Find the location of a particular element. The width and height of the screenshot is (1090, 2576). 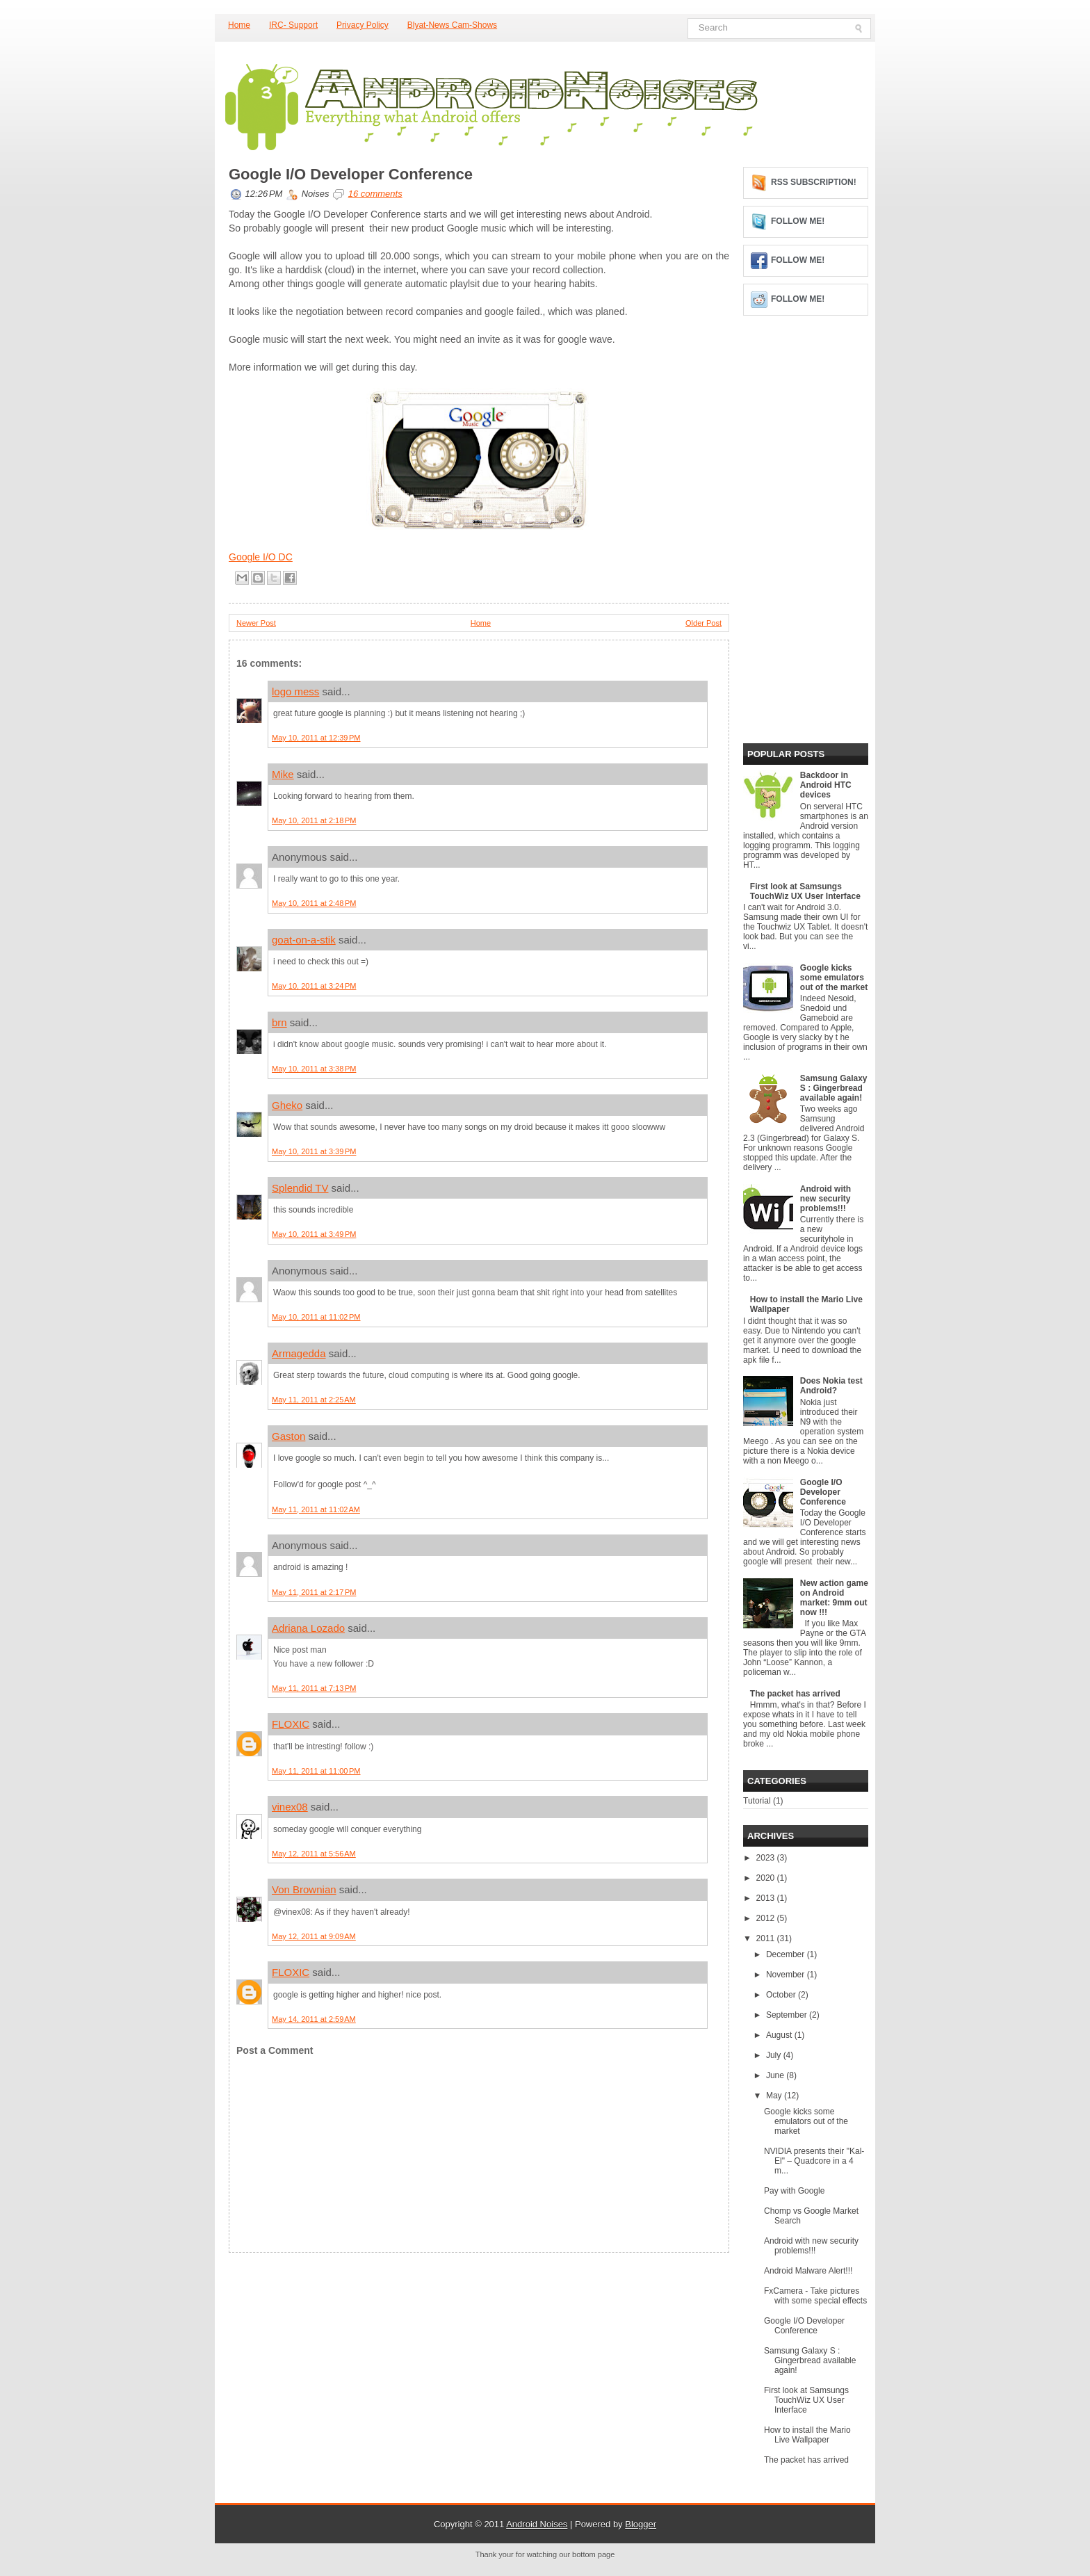

Android Malware Alert!!! is located at coordinates (808, 2271).